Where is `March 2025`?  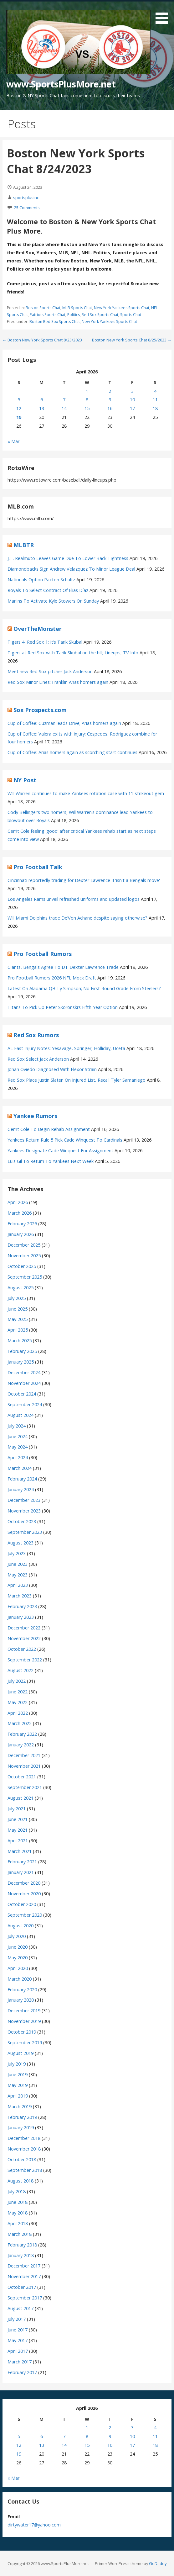 March 2025 is located at coordinates (20, 1340).